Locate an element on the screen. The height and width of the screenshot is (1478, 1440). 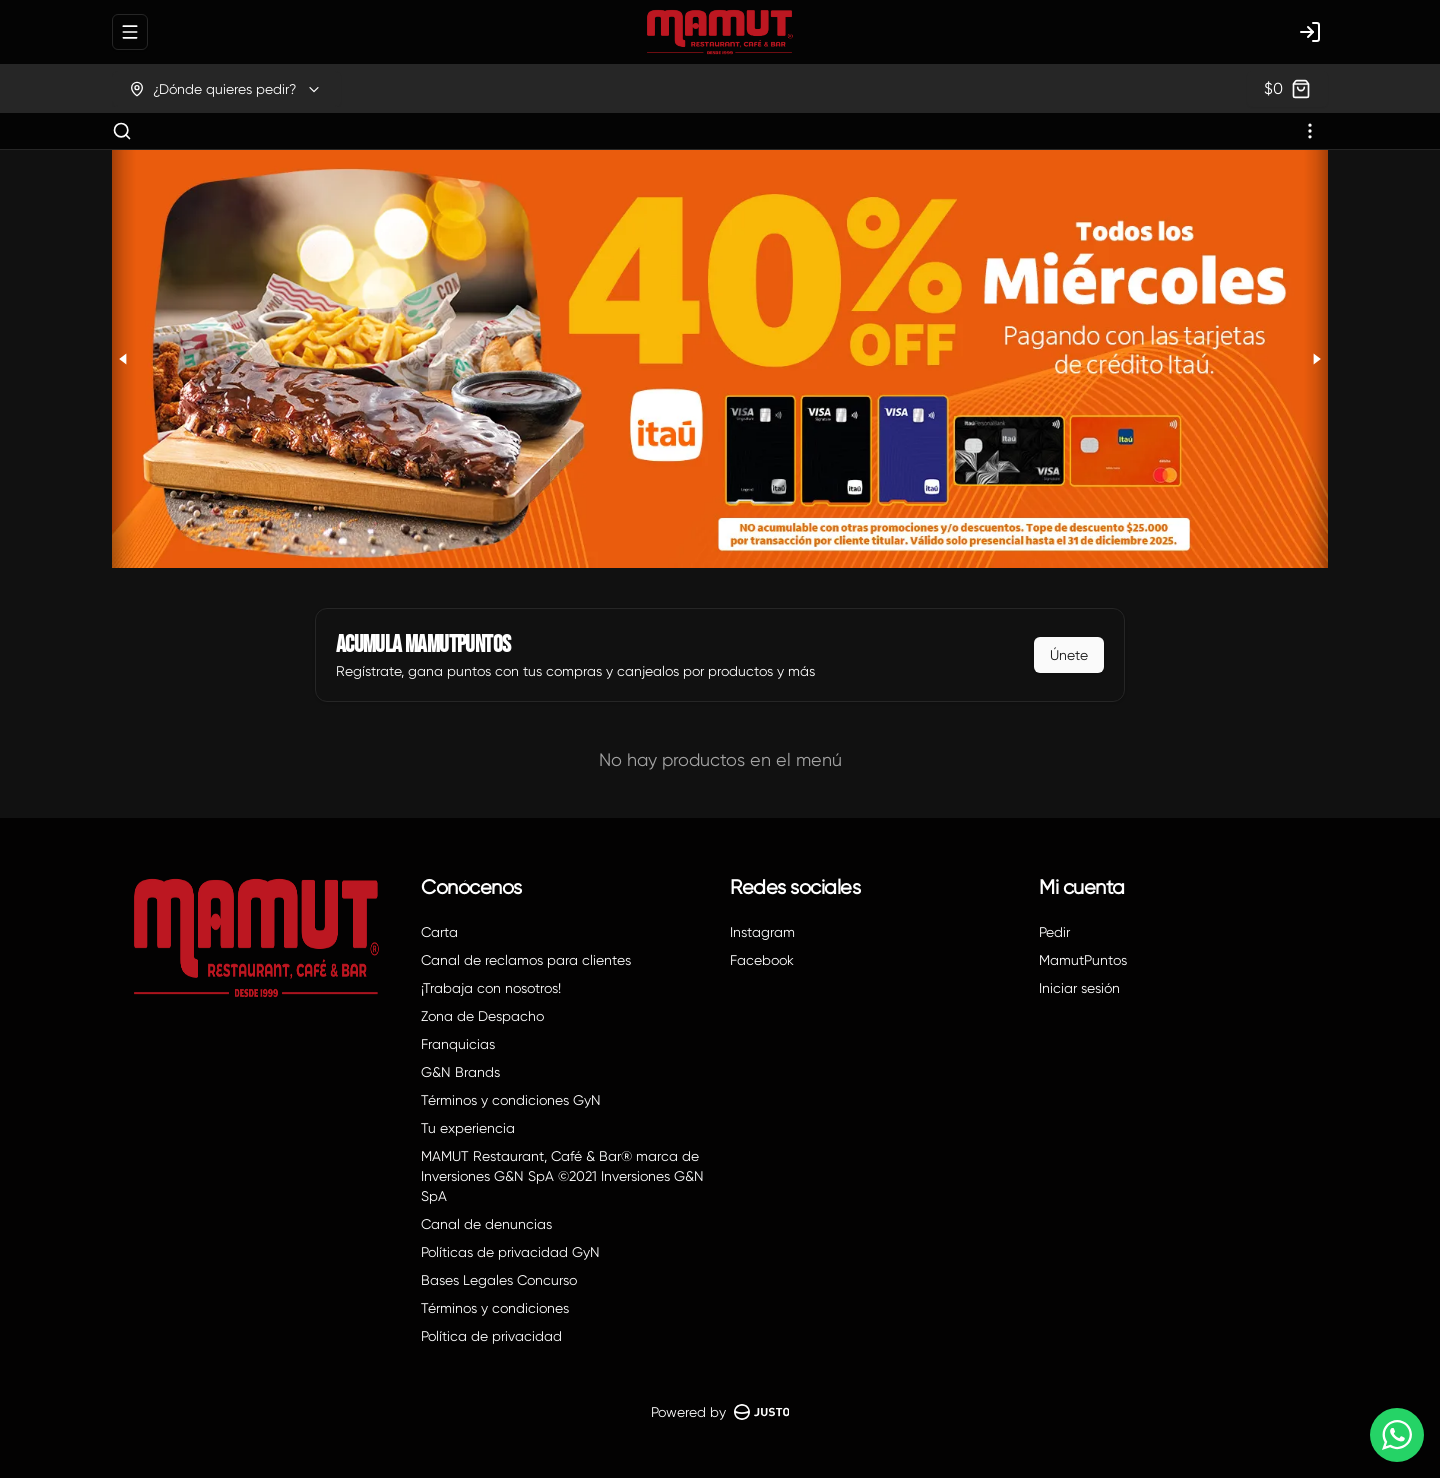
MAMUT Restaurant, Café & Bar® marca de Inversiones G&N SpA ©2021 Inversiones G&N SpA is located at coordinates (562, 1176).